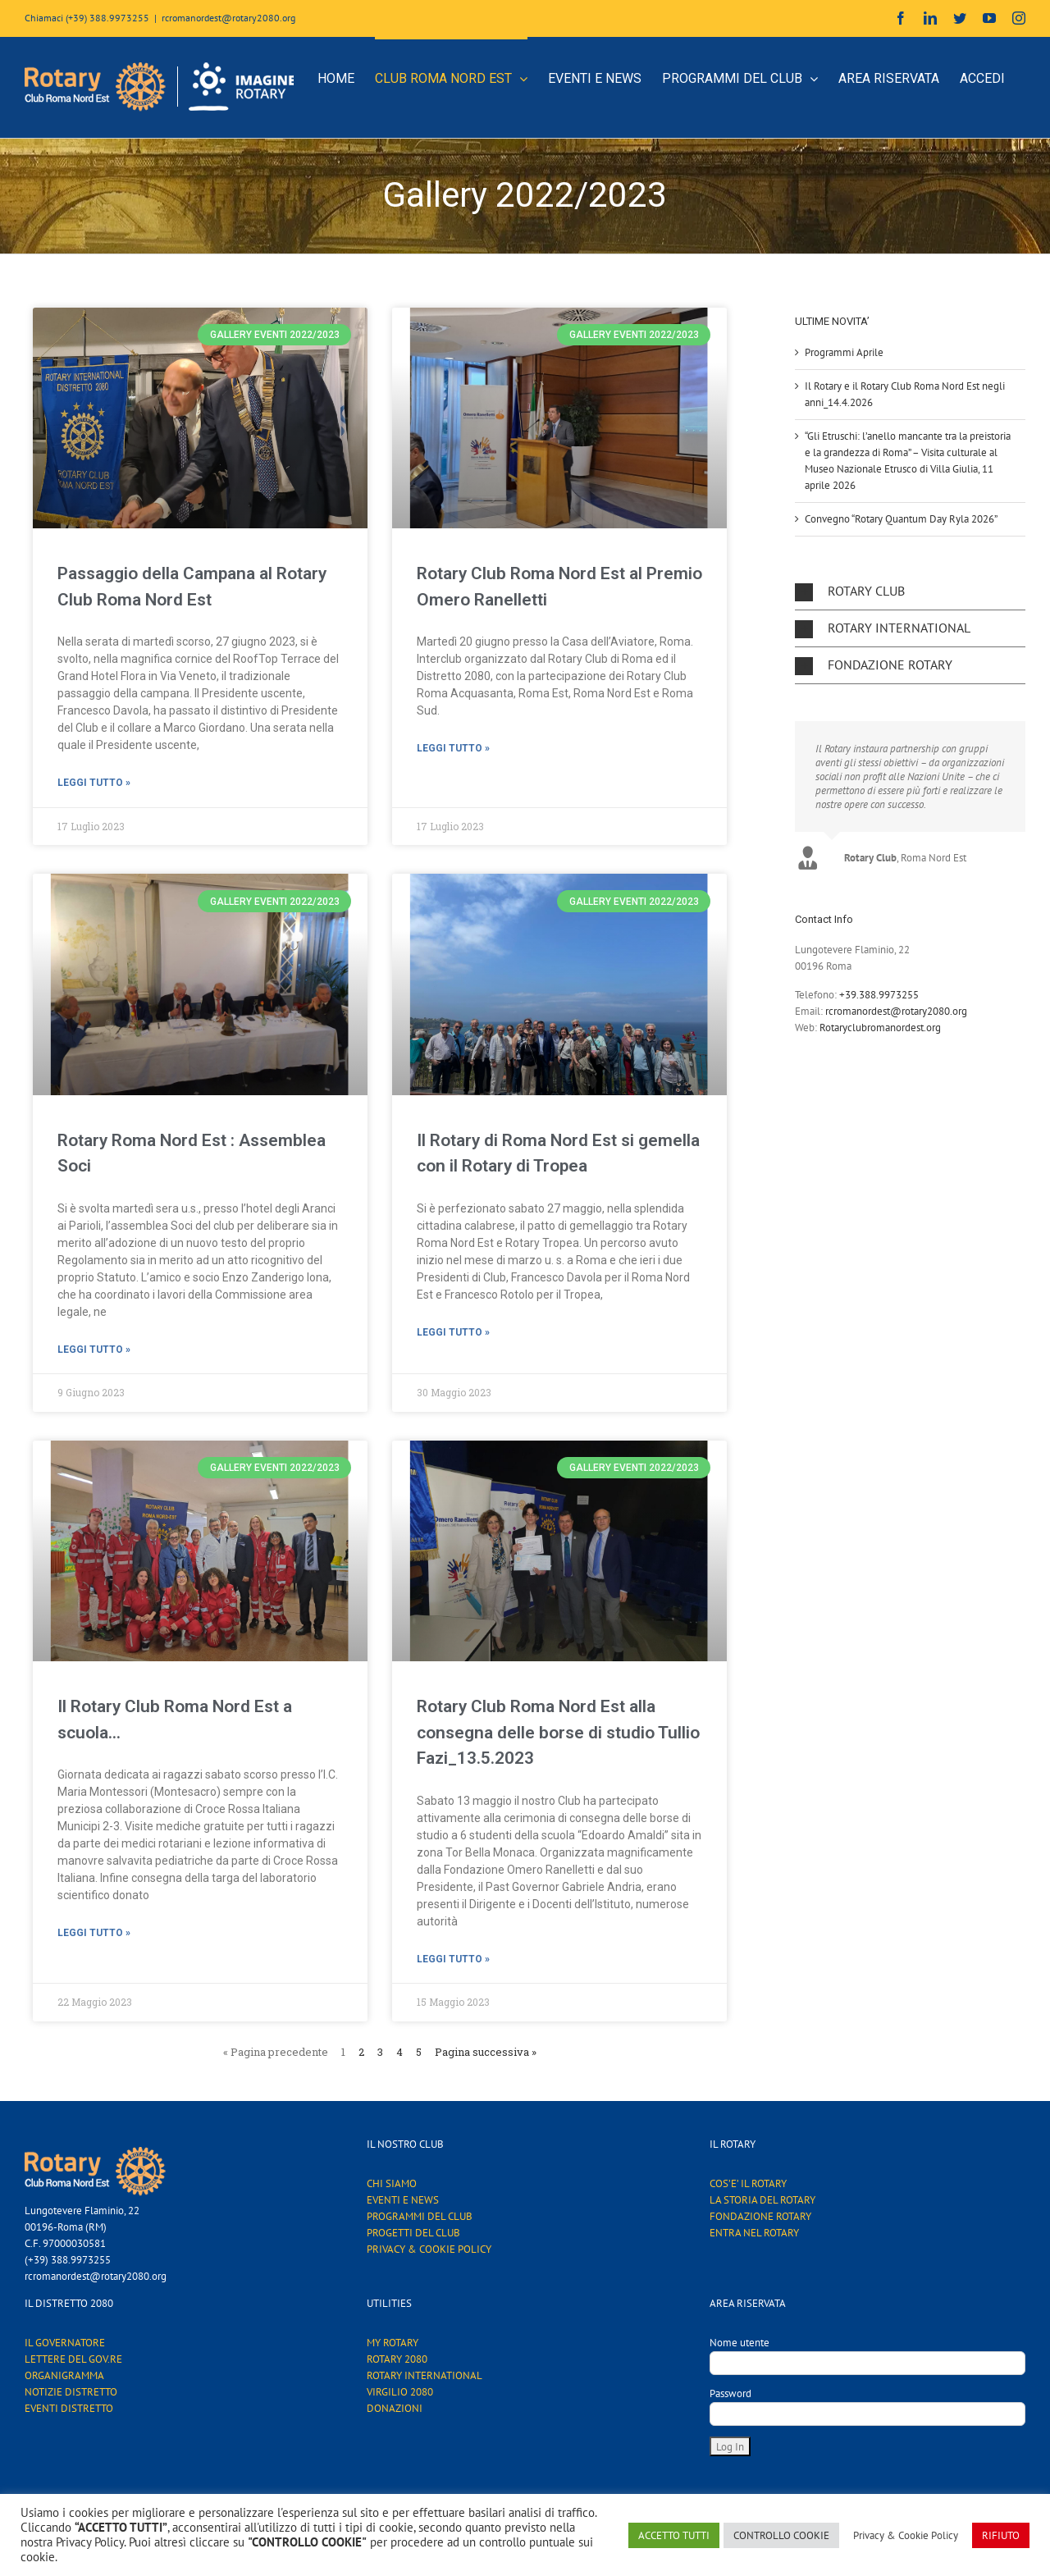 The height and width of the screenshot is (2576, 1050). Describe the element at coordinates (400, 2392) in the screenshot. I see `VIRGILIO 2080` at that location.